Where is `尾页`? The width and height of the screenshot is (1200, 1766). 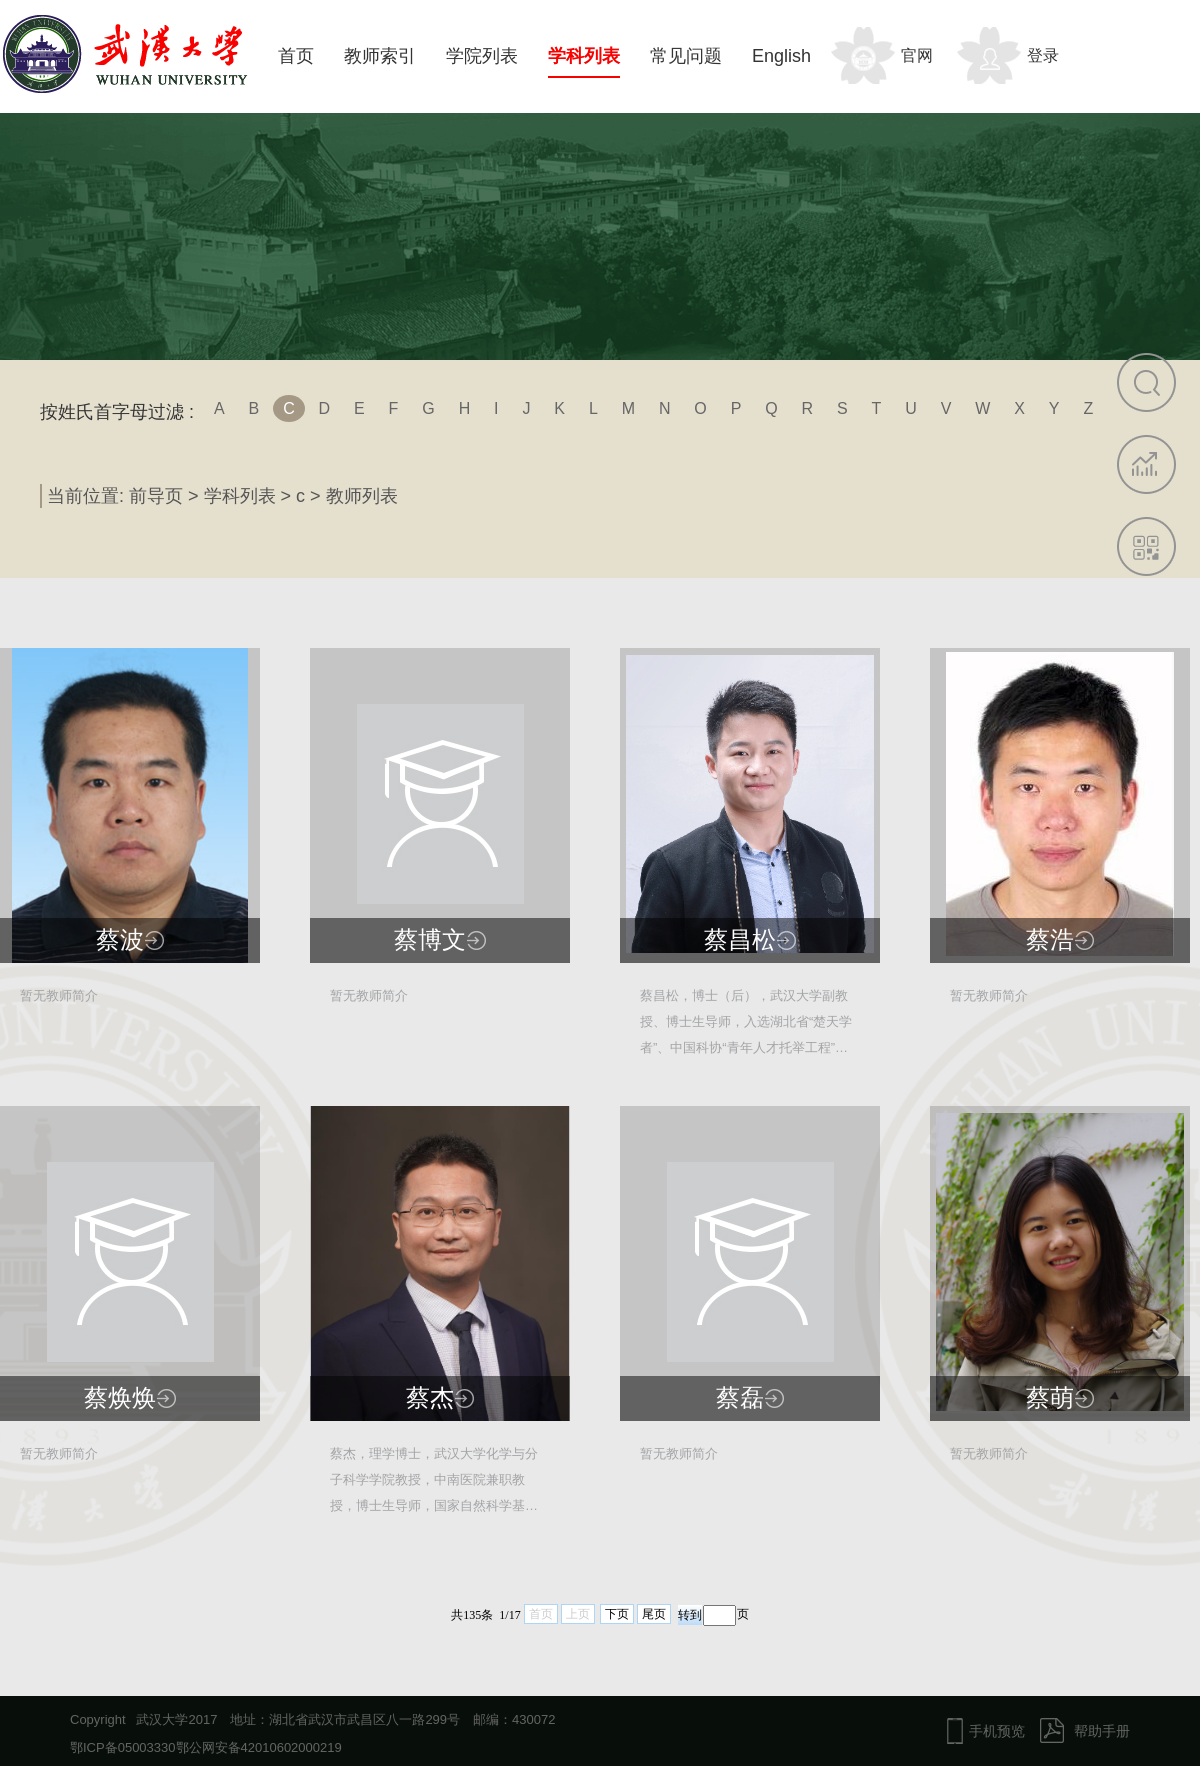
尾页 is located at coordinates (654, 1614).